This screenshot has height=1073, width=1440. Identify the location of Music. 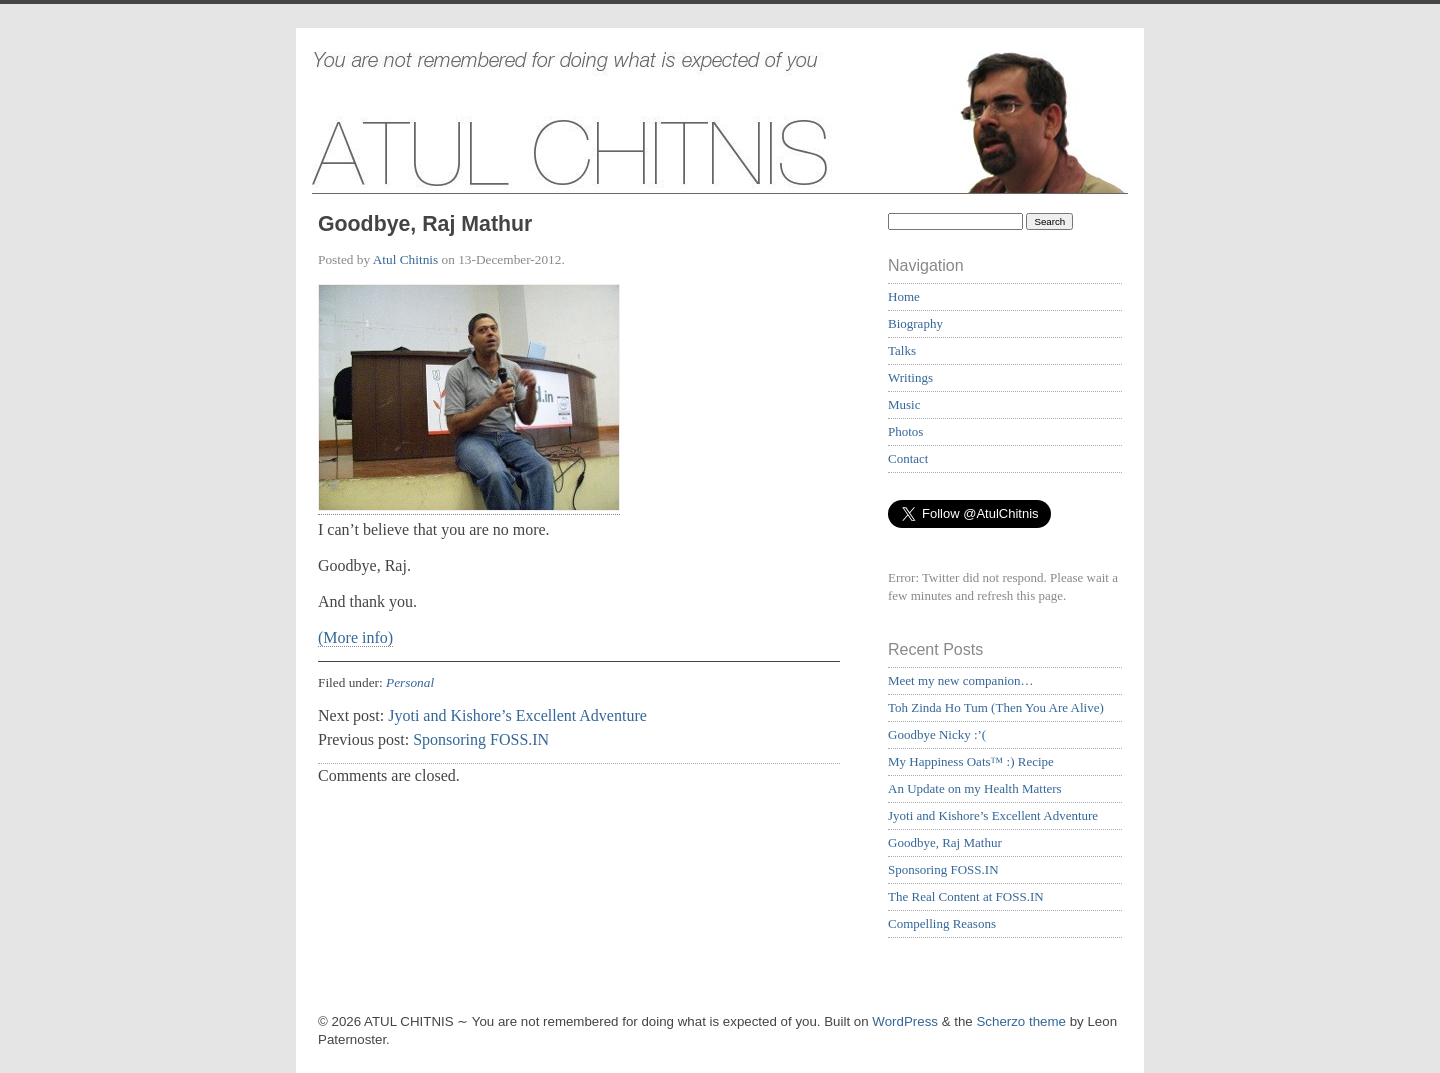
(904, 404).